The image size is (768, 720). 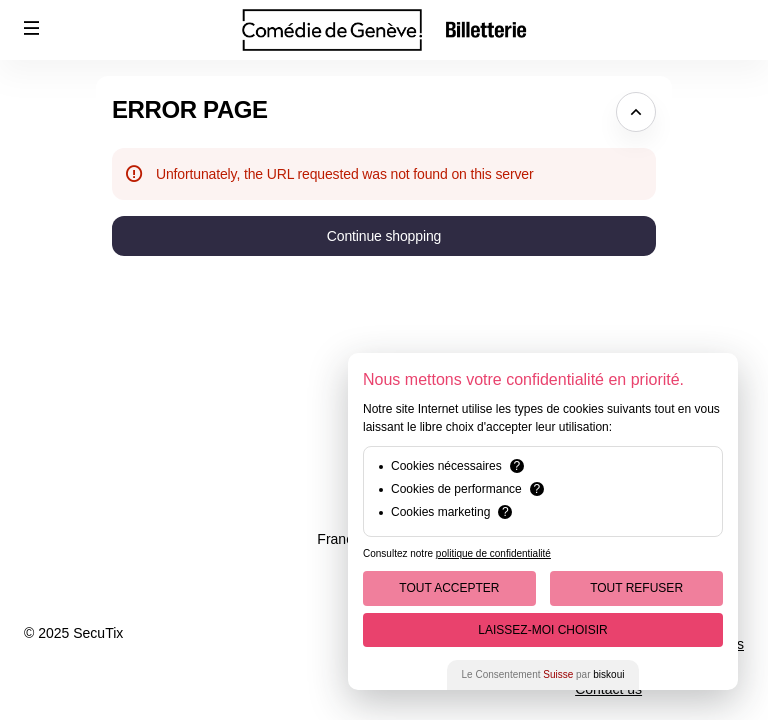 What do you see at coordinates (384, 30) in the screenshot?
I see `[Comédie de Genève (Back to Home)]` at bounding box center [384, 30].